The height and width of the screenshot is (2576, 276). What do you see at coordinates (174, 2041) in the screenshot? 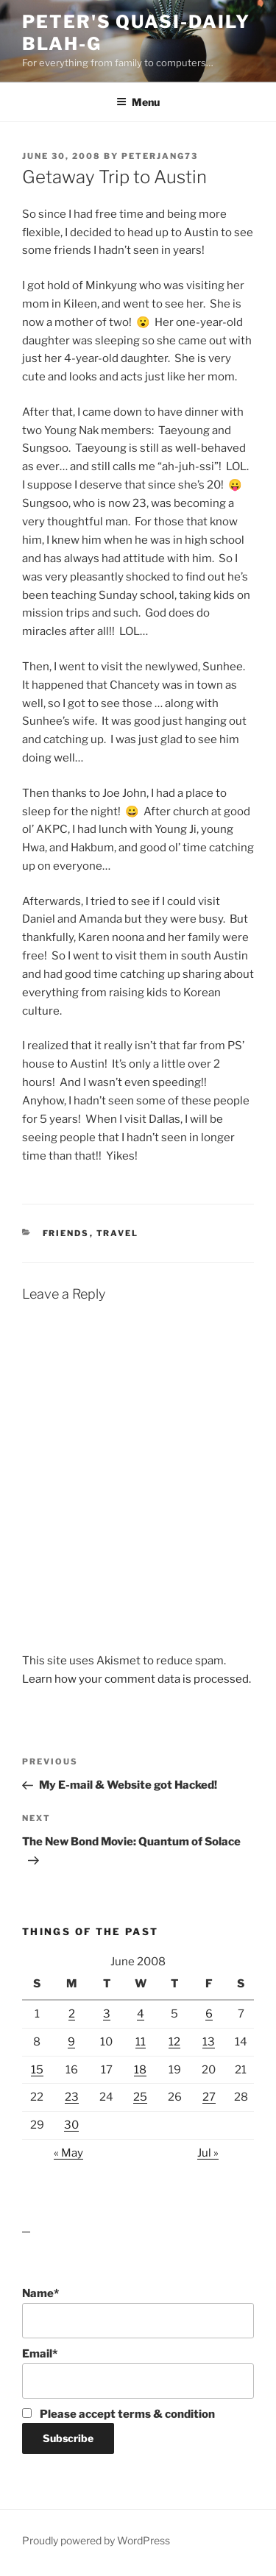
I see `12 [Posts published on June 12, 2008]` at bounding box center [174, 2041].